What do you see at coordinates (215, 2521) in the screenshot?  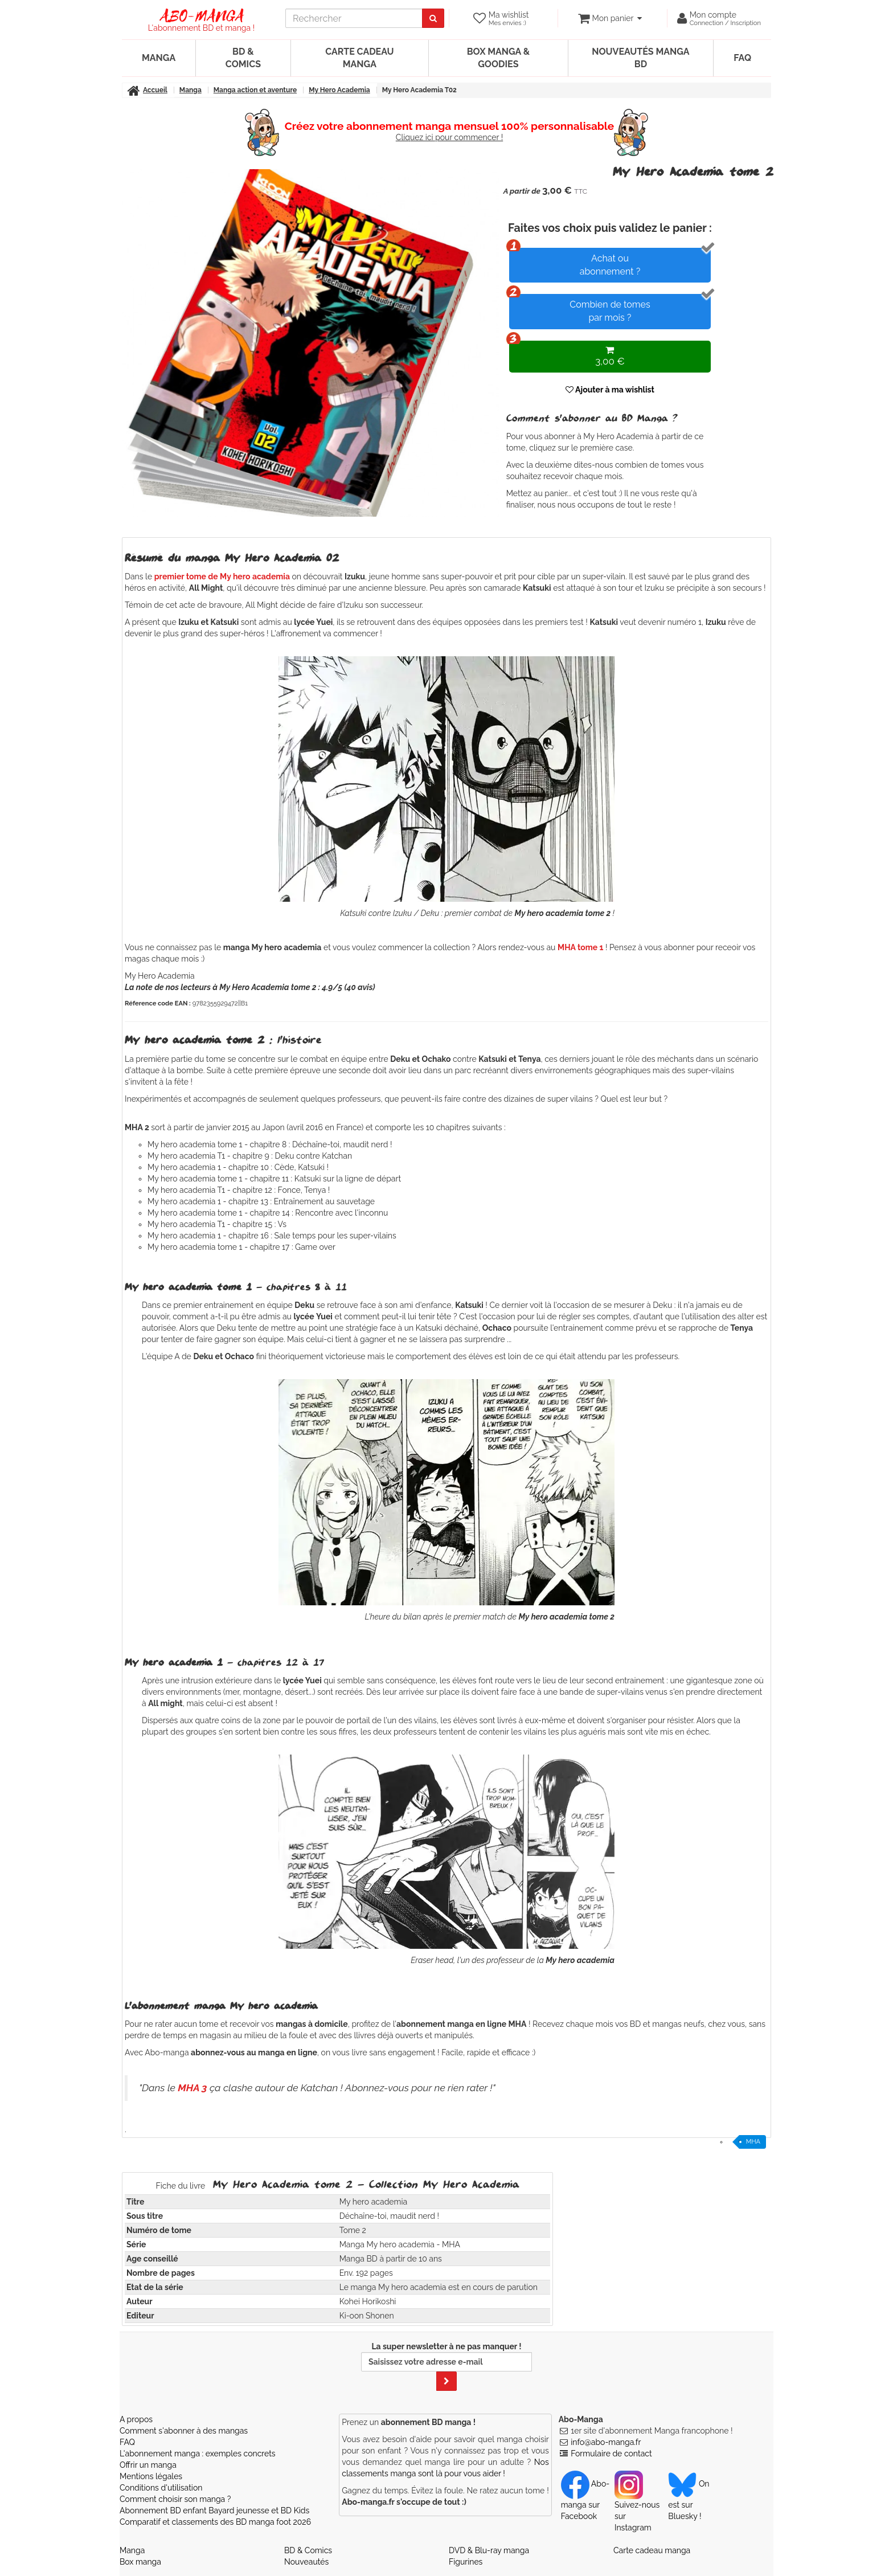 I see `Comparatif et classements des BD manga foot 2026` at bounding box center [215, 2521].